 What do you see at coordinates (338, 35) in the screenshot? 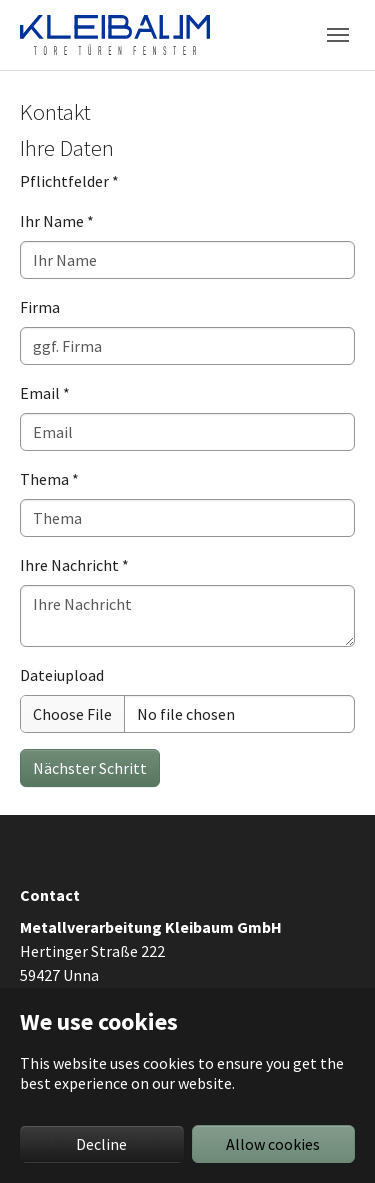
I see `[Toggle navigation]` at bounding box center [338, 35].